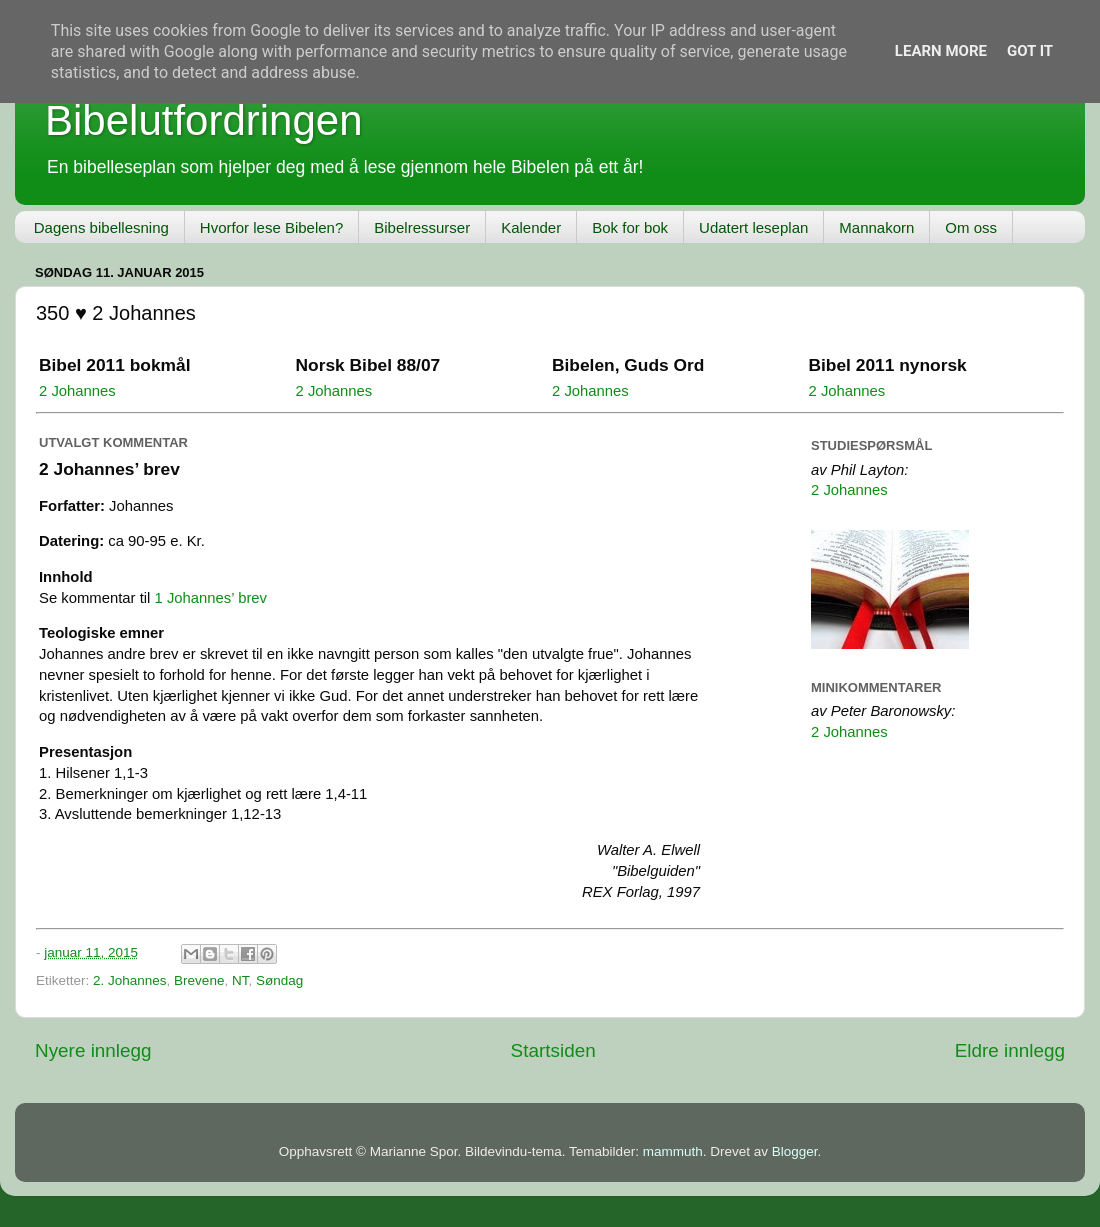 This screenshot has height=1227, width=1100. What do you see at coordinates (971, 227) in the screenshot?
I see `Om oss` at bounding box center [971, 227].